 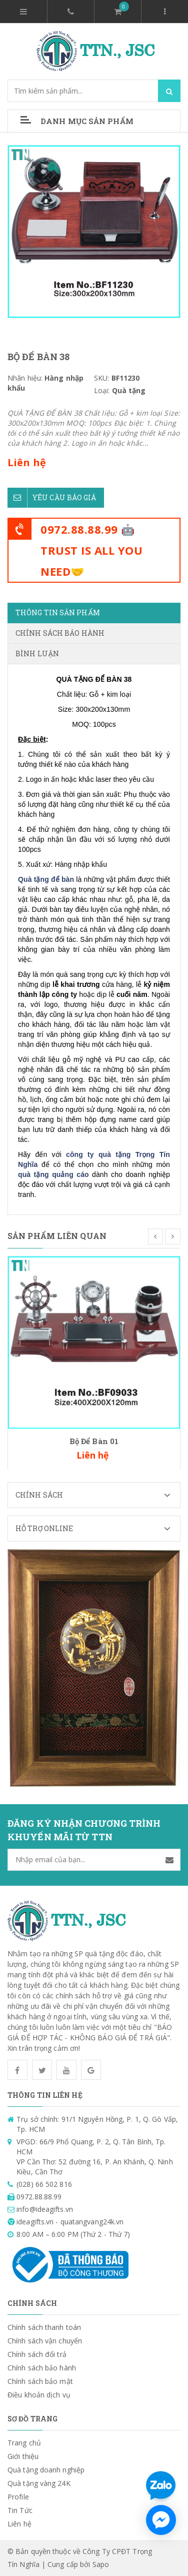 What do you see at coordinates (45, 2340) in the screenshot?
I see `Chính sách vận chuyển` at bounding box center [45, 2340].